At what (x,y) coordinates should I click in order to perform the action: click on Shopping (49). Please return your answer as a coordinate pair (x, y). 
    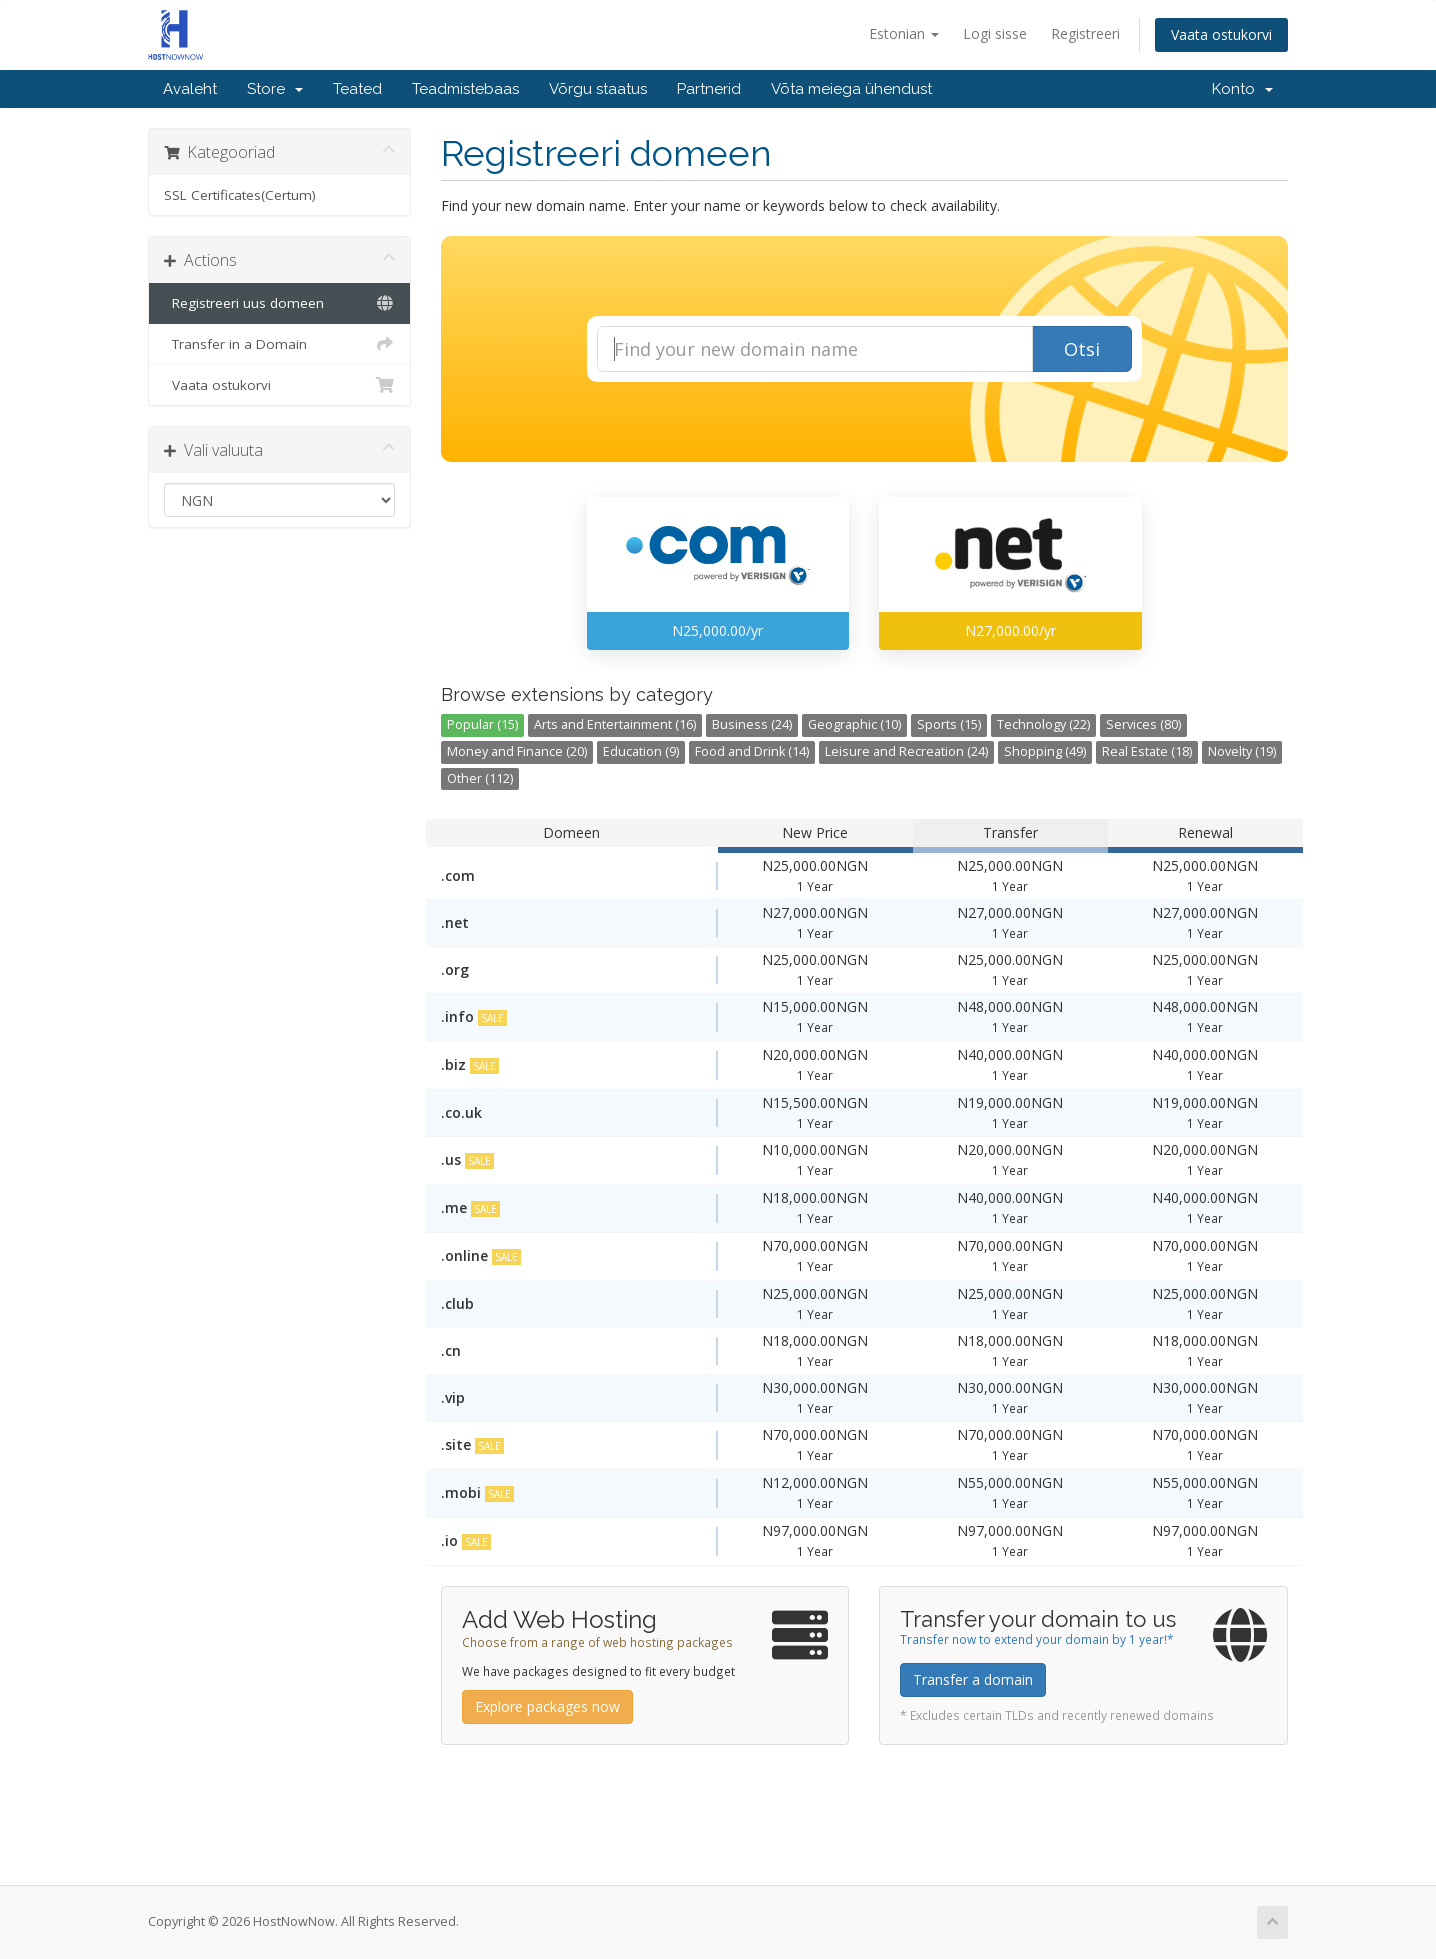
    Looking at the image, I should click on (1045, 751).